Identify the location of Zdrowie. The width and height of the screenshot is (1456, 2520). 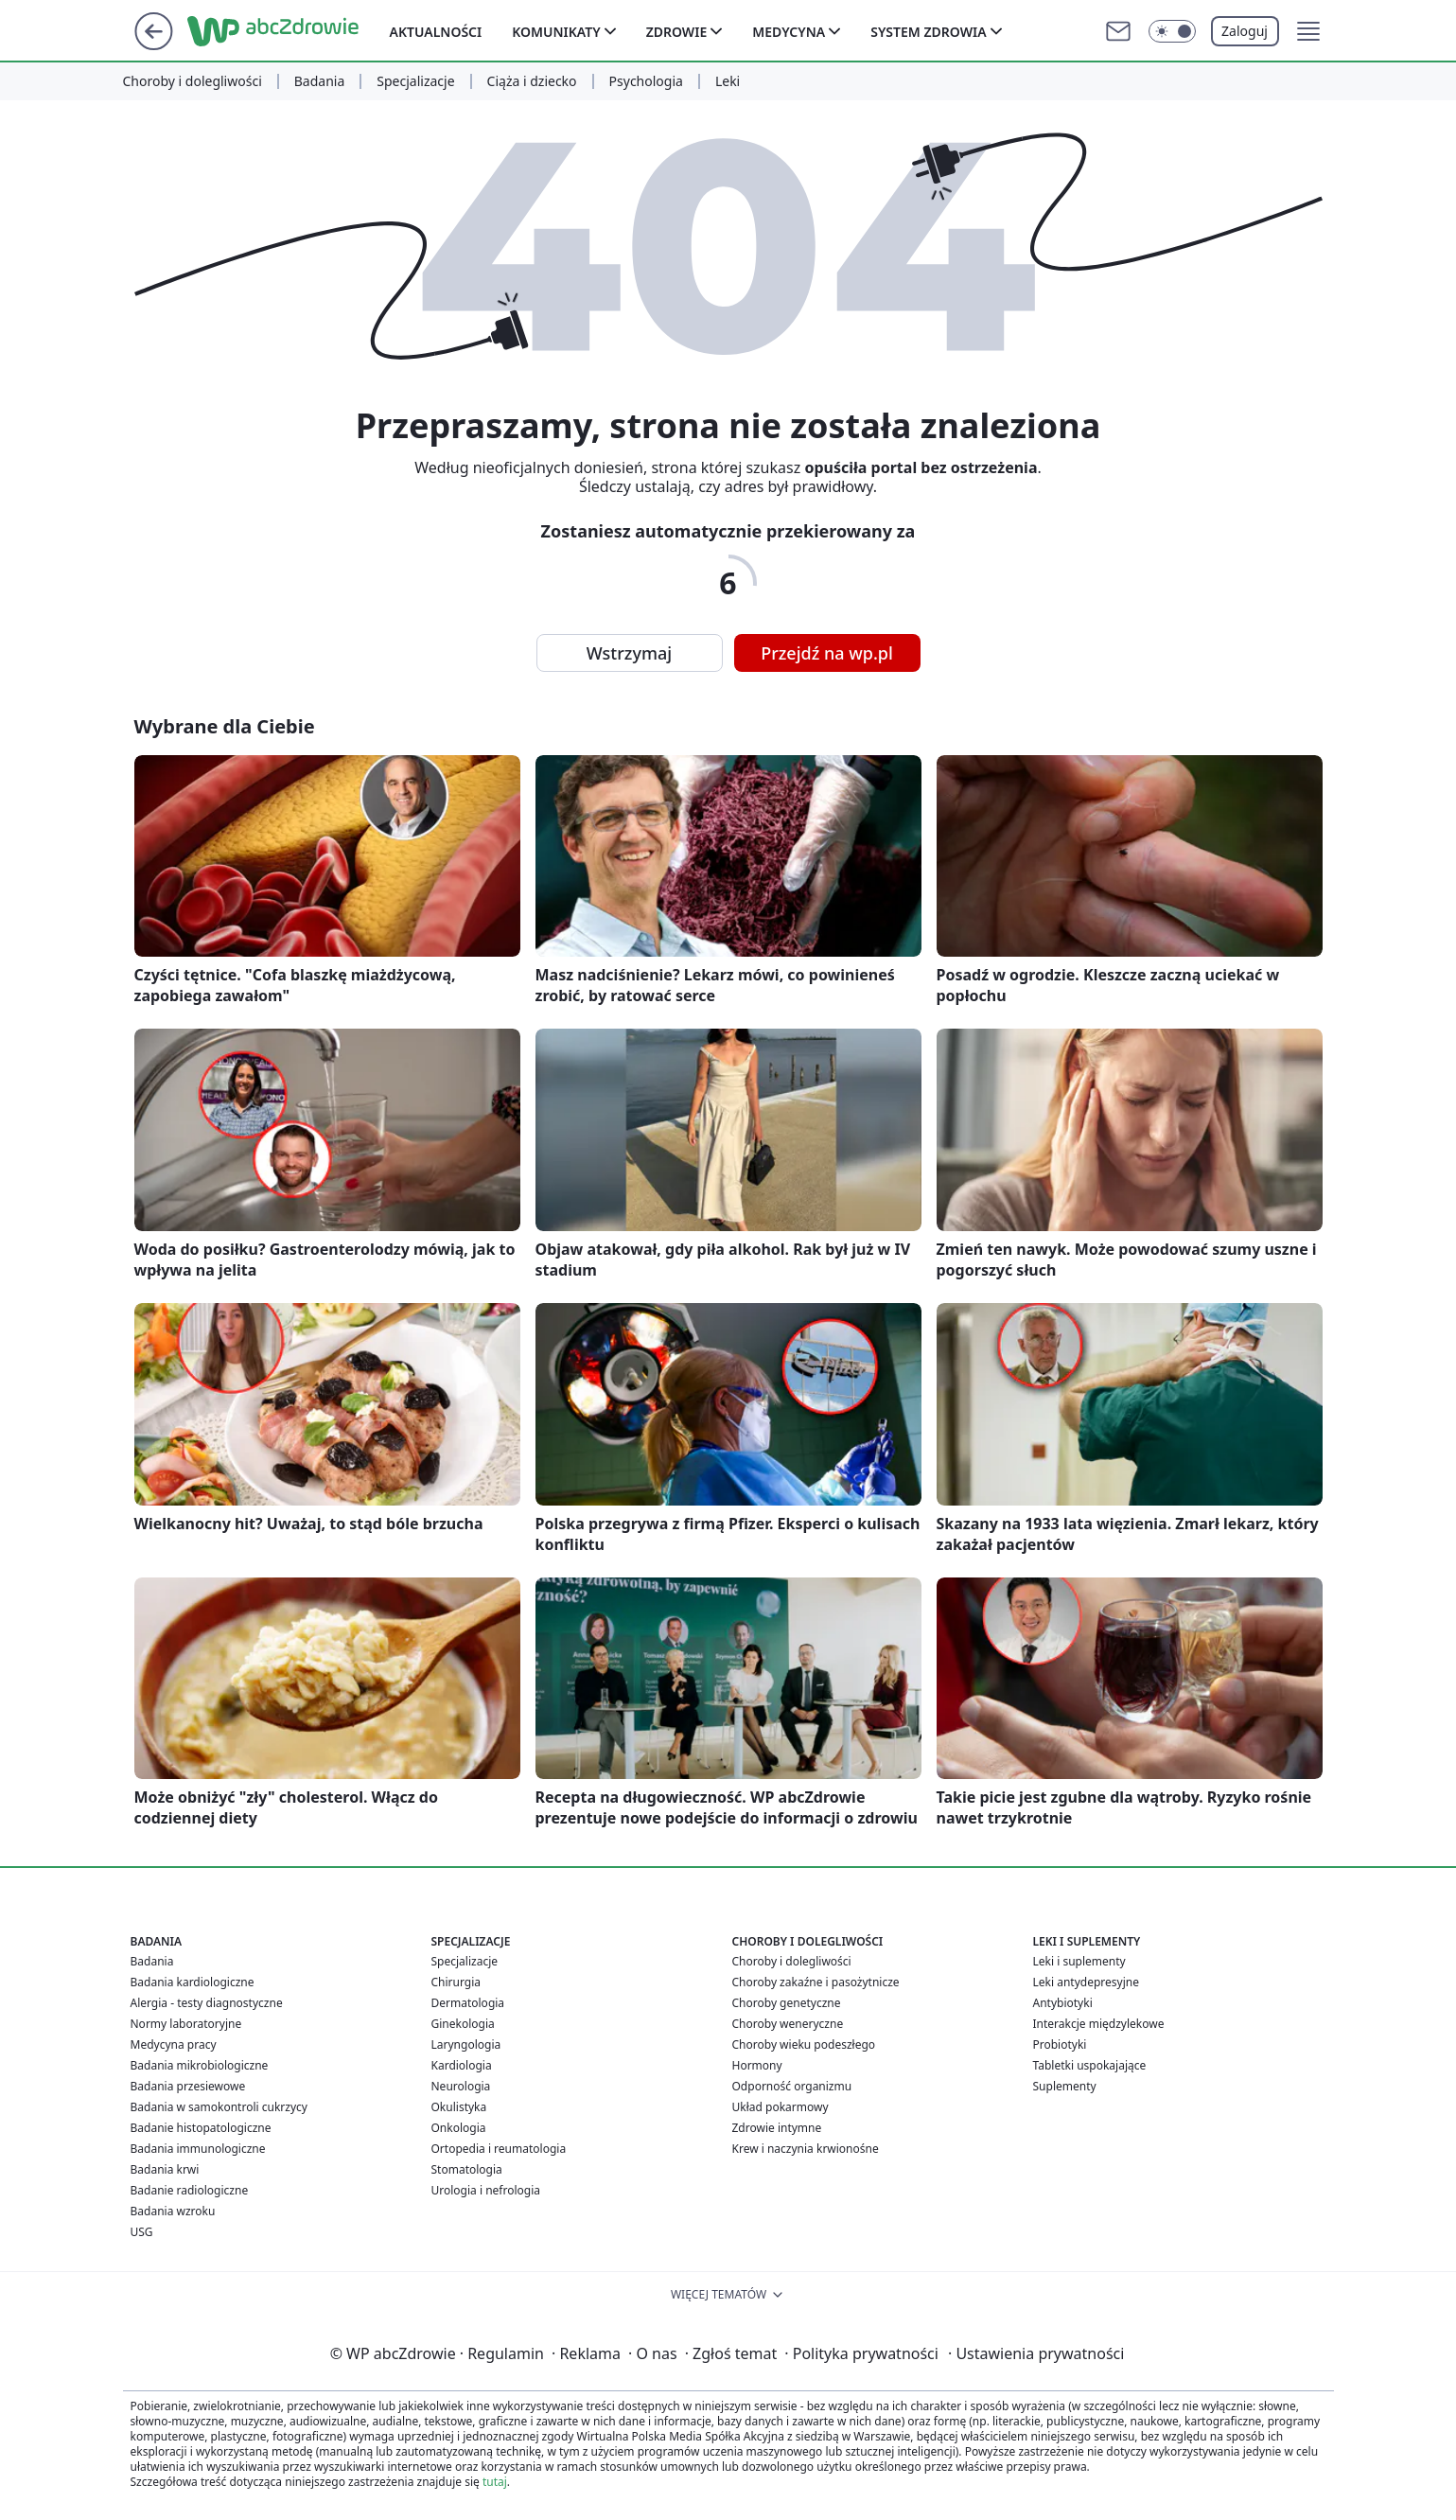
(677, 32).